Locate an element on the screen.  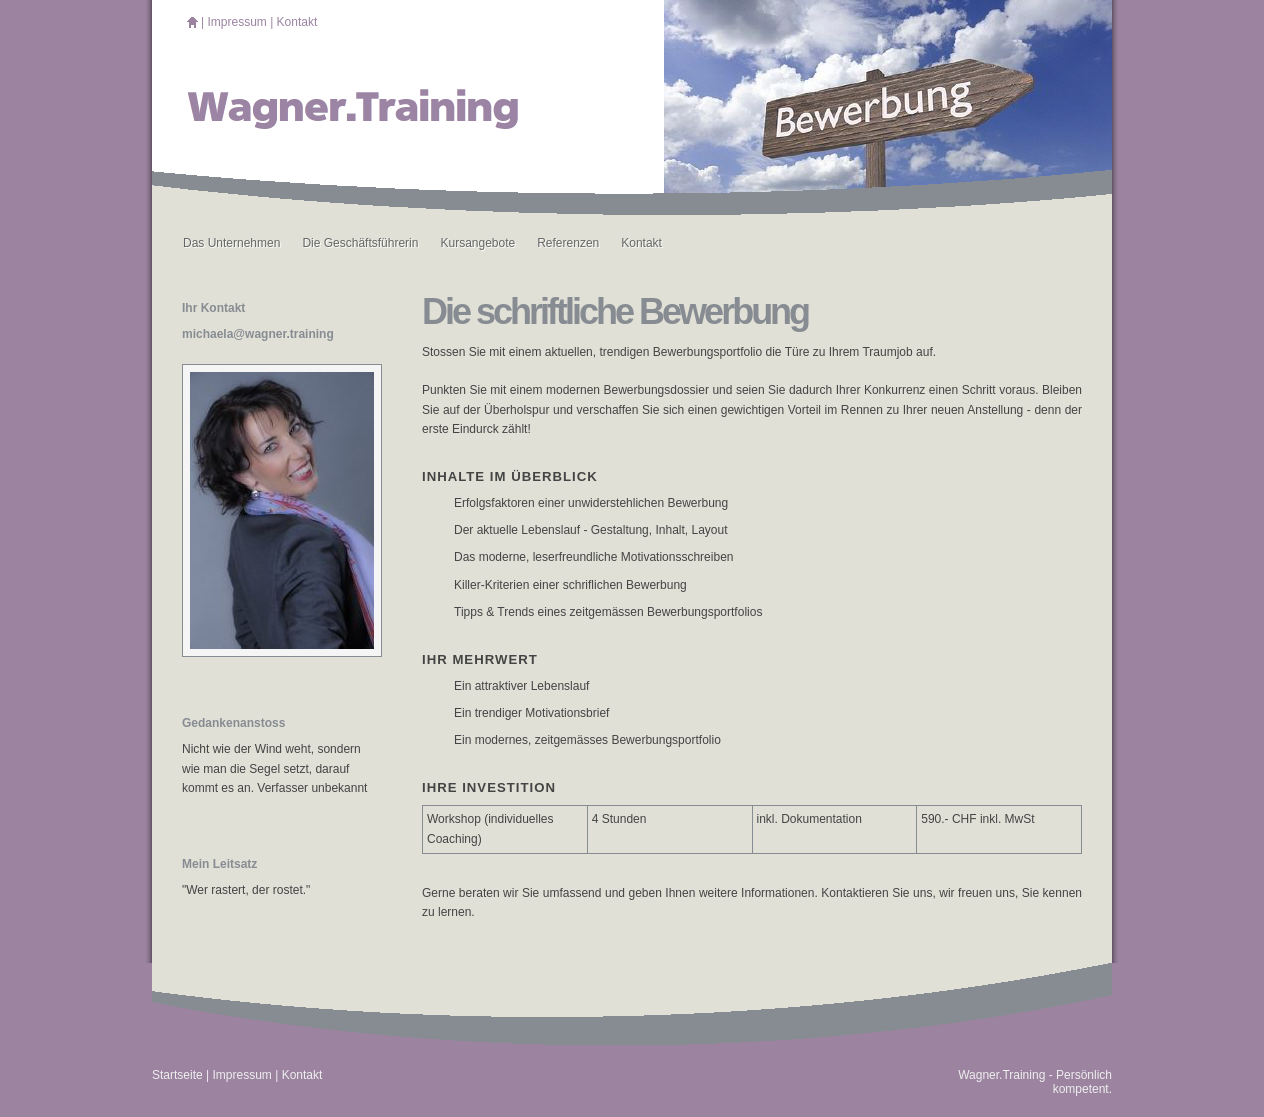
Kontakt is located at coordinates (297, 22).